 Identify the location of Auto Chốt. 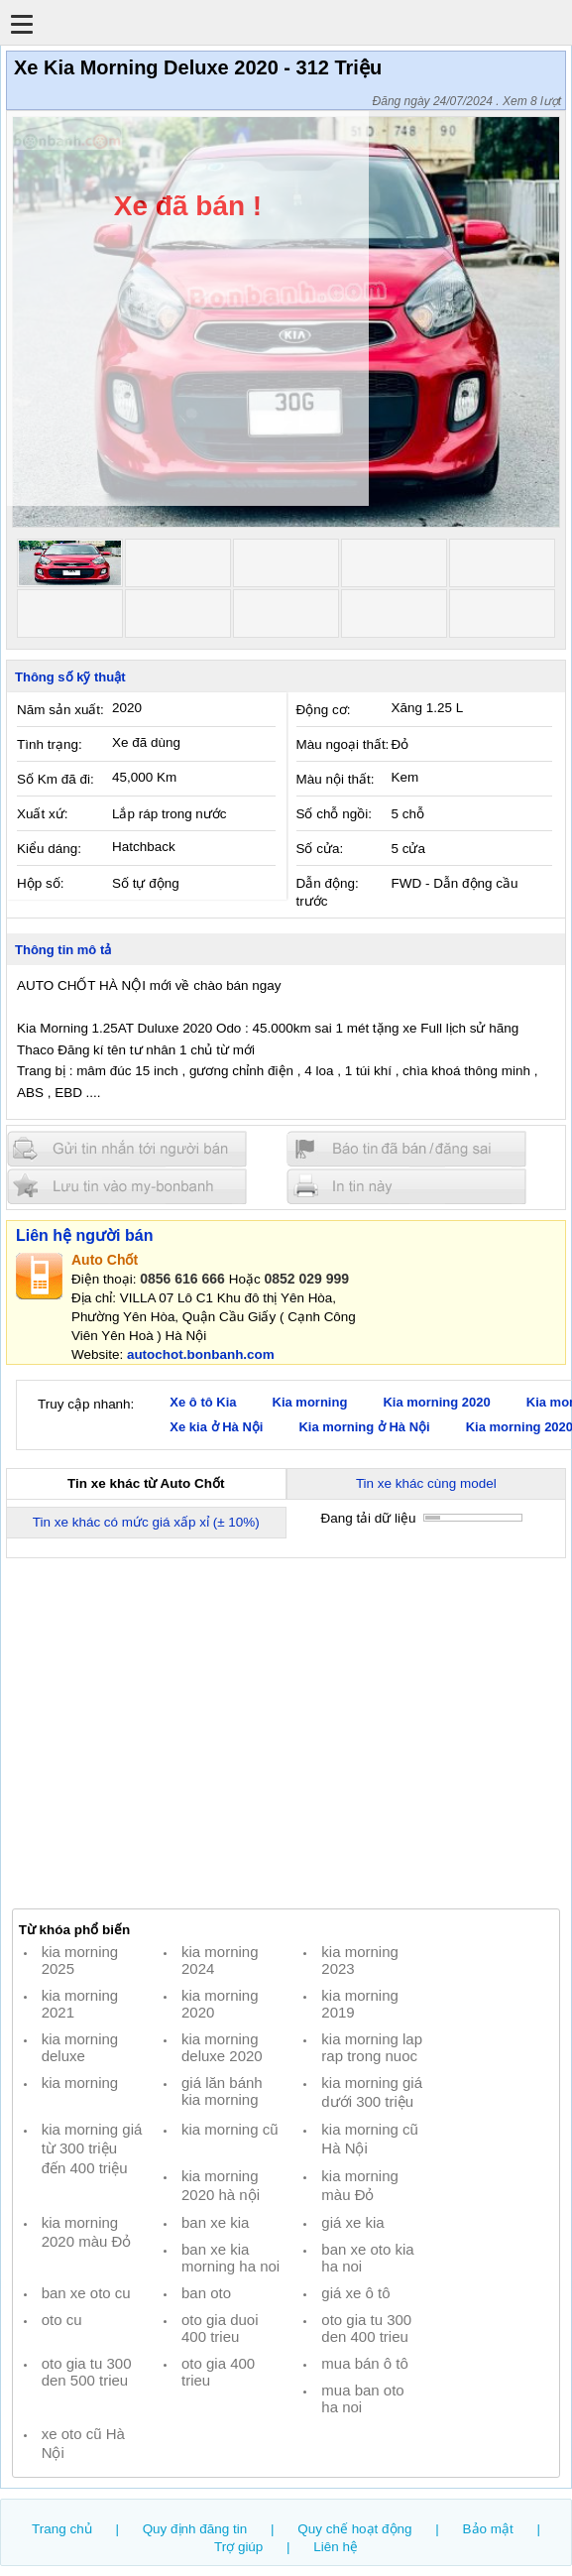
(104, 1260).